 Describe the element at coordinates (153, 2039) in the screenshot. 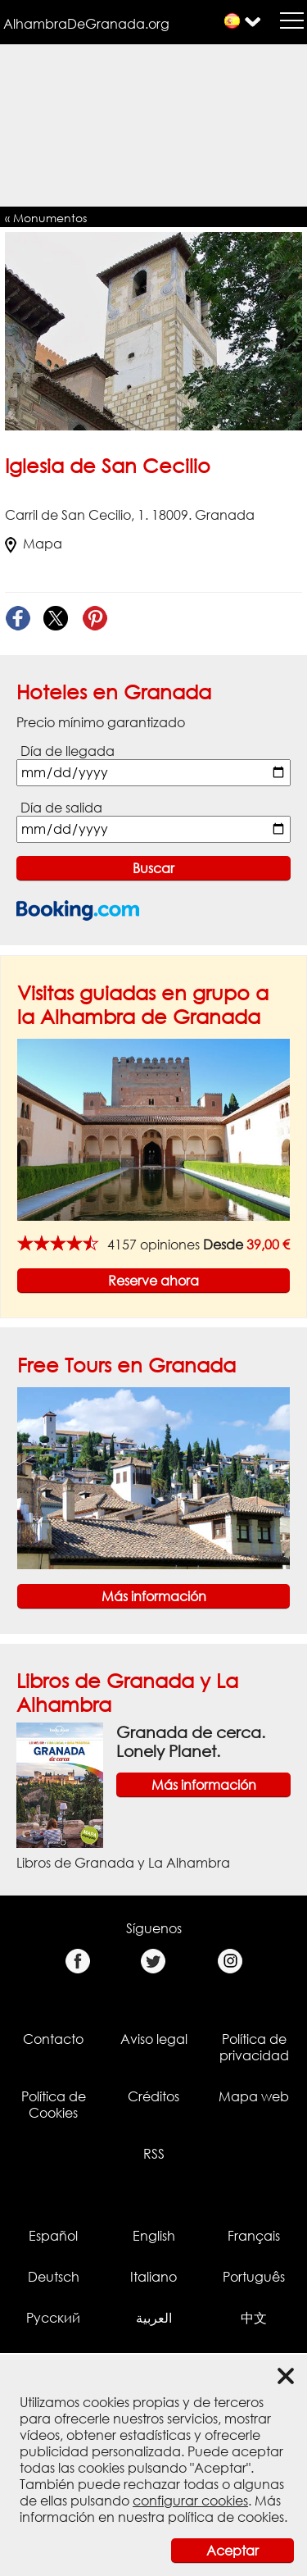

I see `Aviso legal` at that location.